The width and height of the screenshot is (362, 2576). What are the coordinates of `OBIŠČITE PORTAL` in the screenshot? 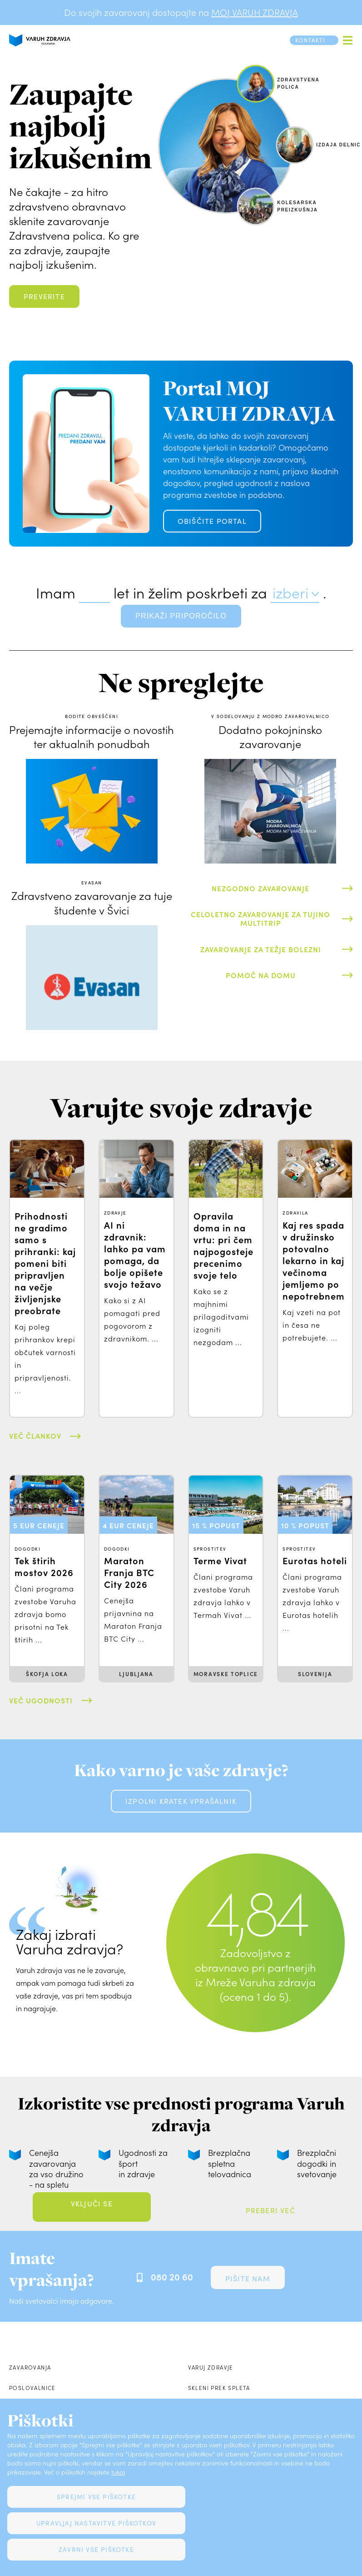 It's located at (212, 521).